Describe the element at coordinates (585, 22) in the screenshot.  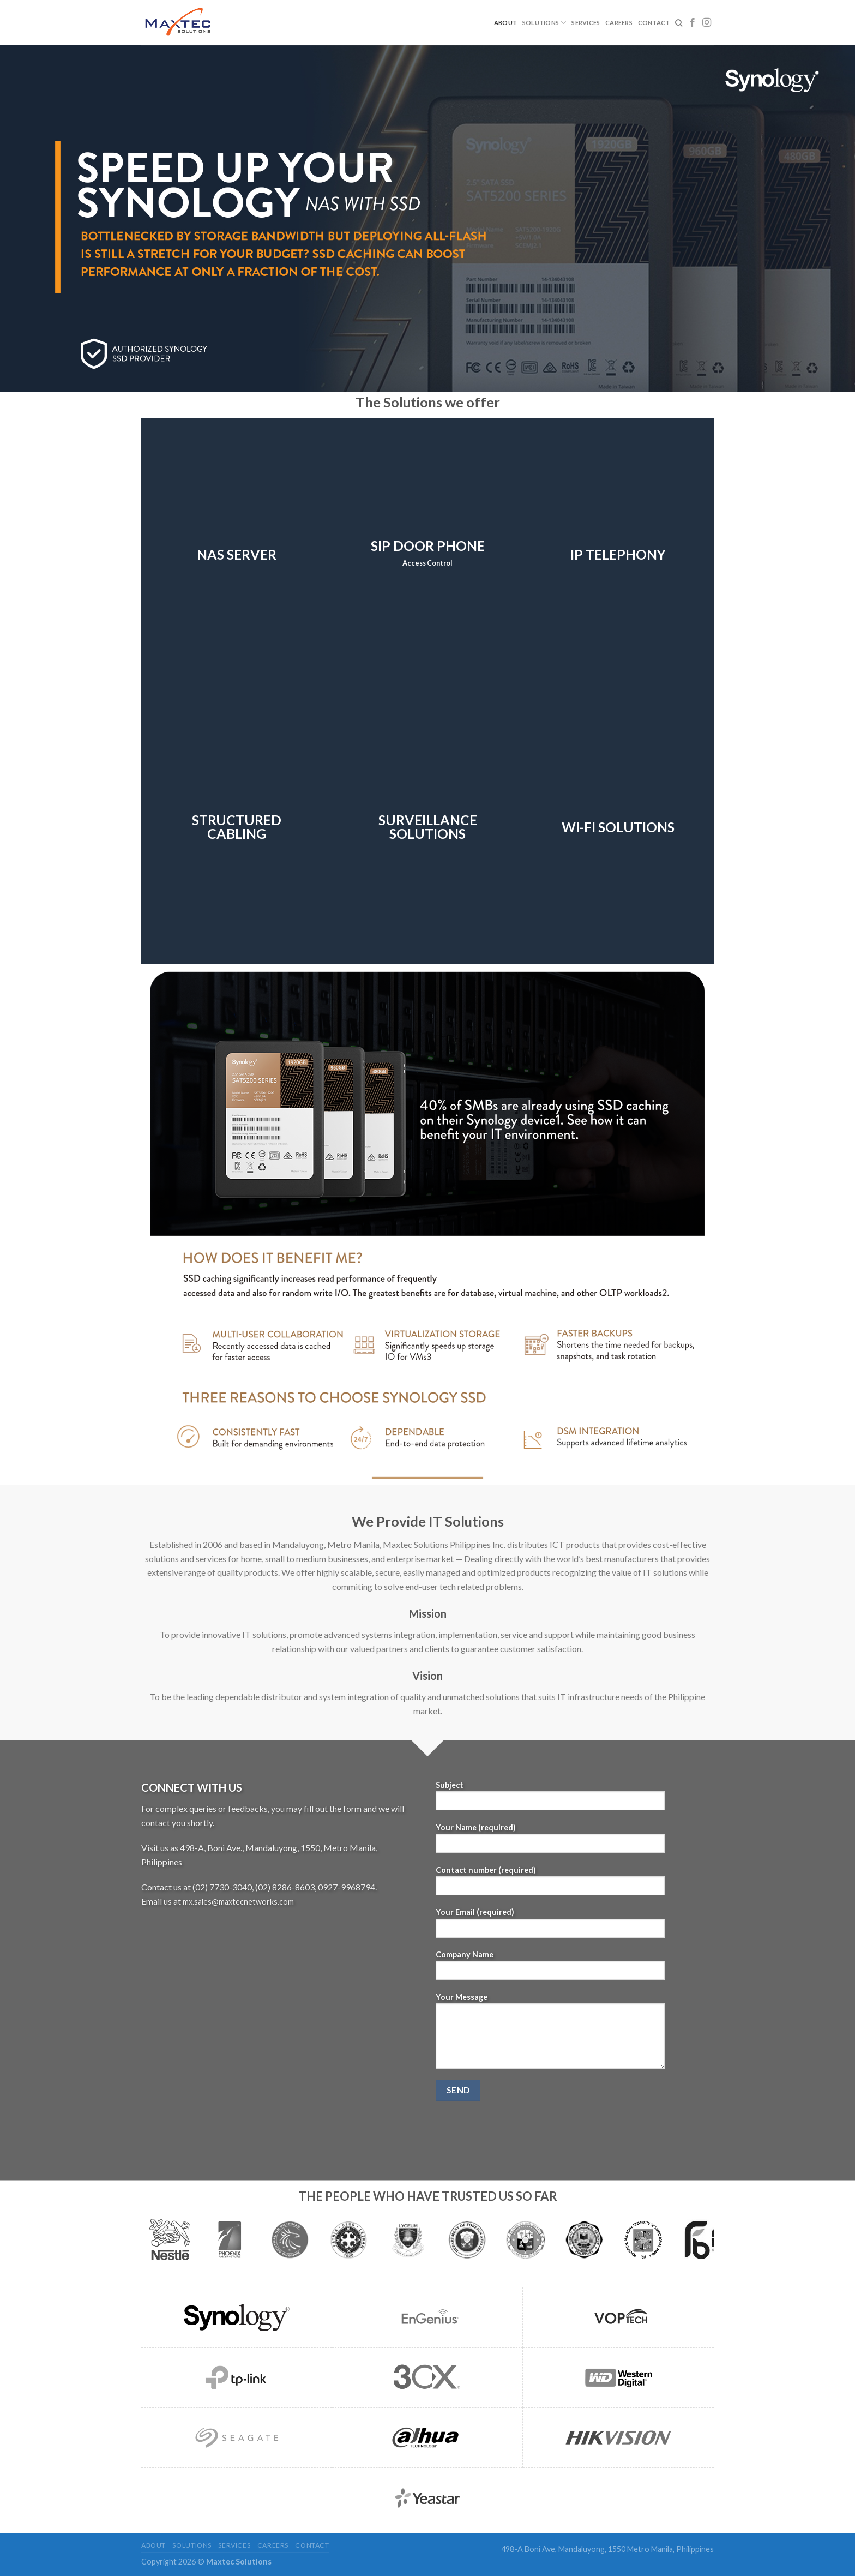
I see `Services` at that location.